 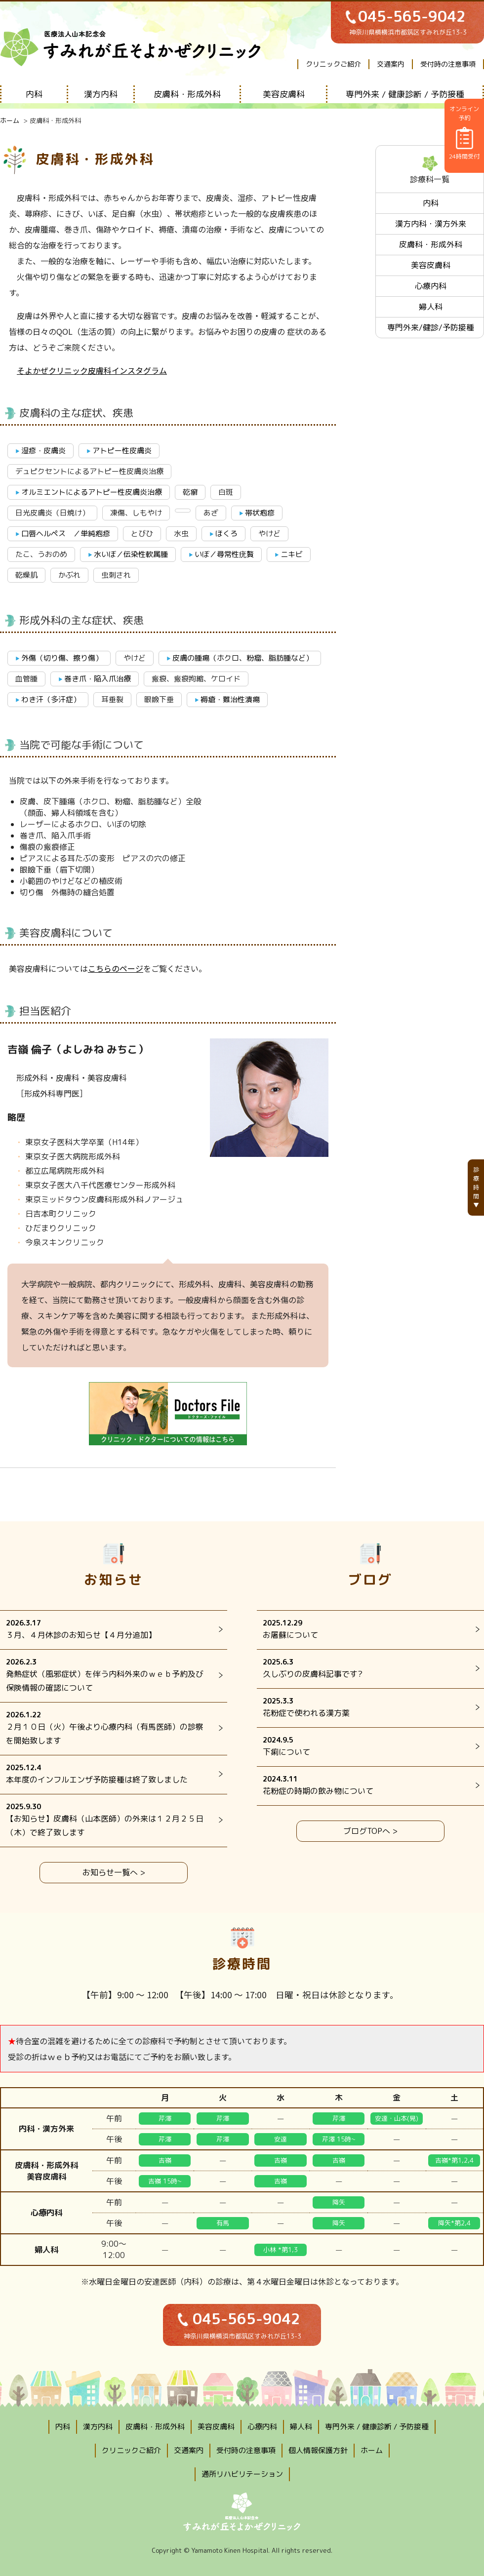 What do you see at coordinates (405, 94) in the screenshot?
I see `専門外来 / 健康診断 / 予防接種` at bounding box center [405, 94].